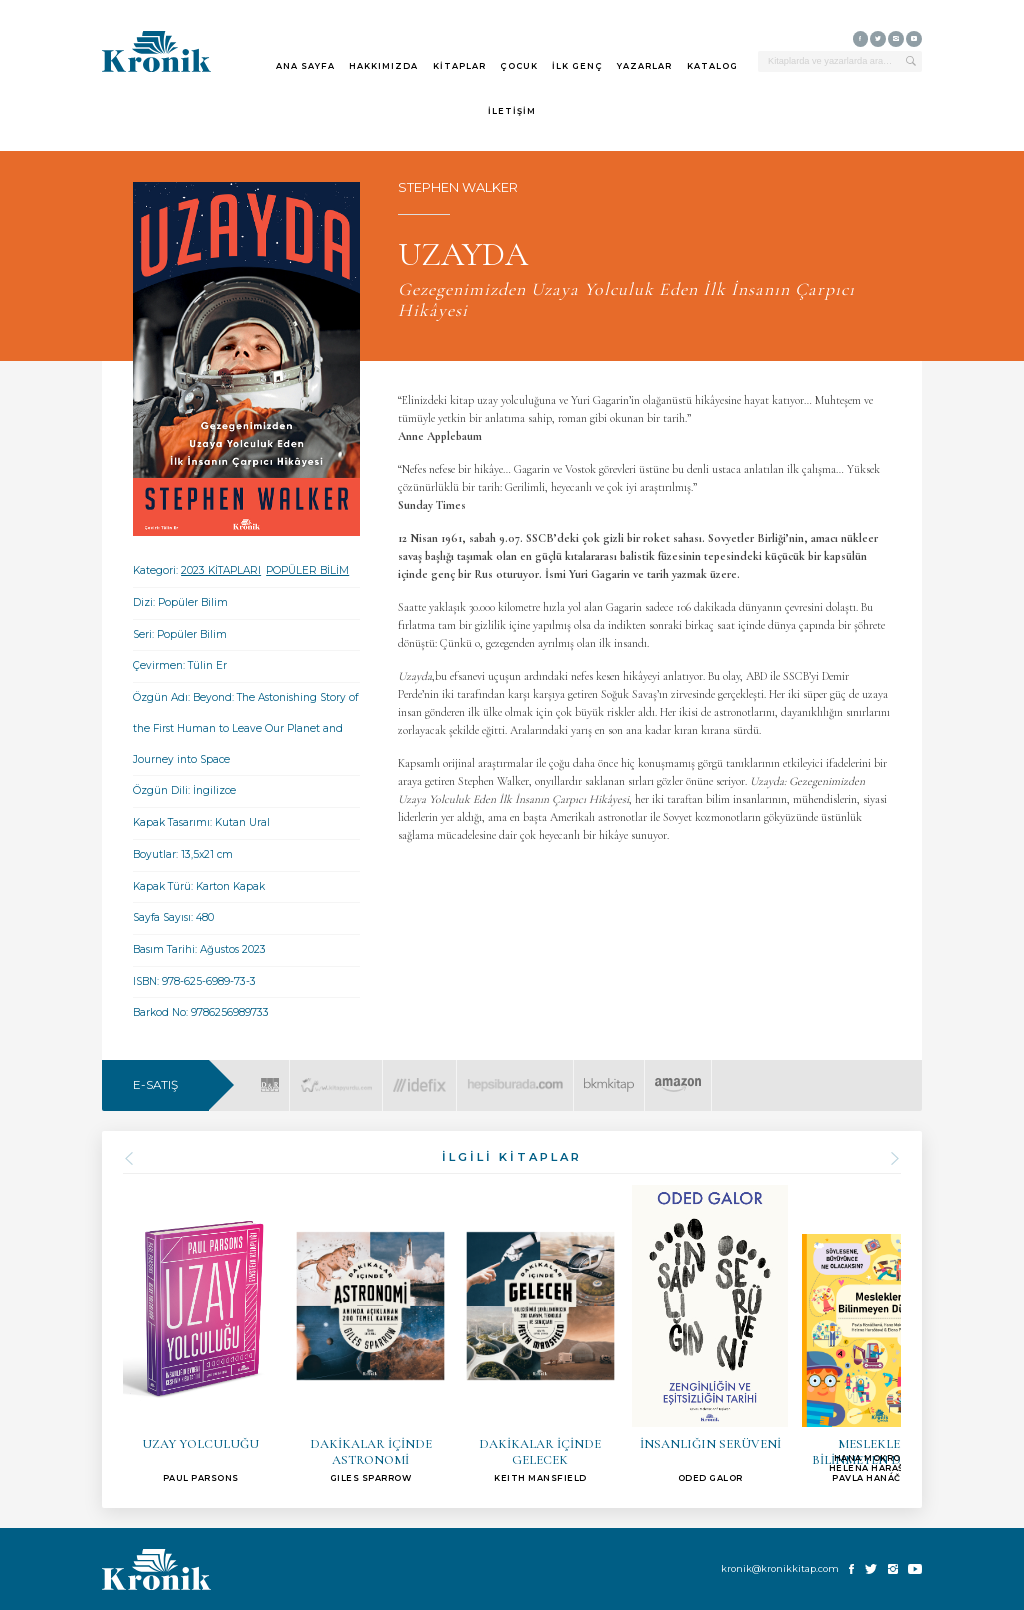 The image size is (1024, 1610). What do you see at coordinates (221, 570) in the screenshot?
I see `2023 KİTAPLARI` at bounding box center [221, 570].